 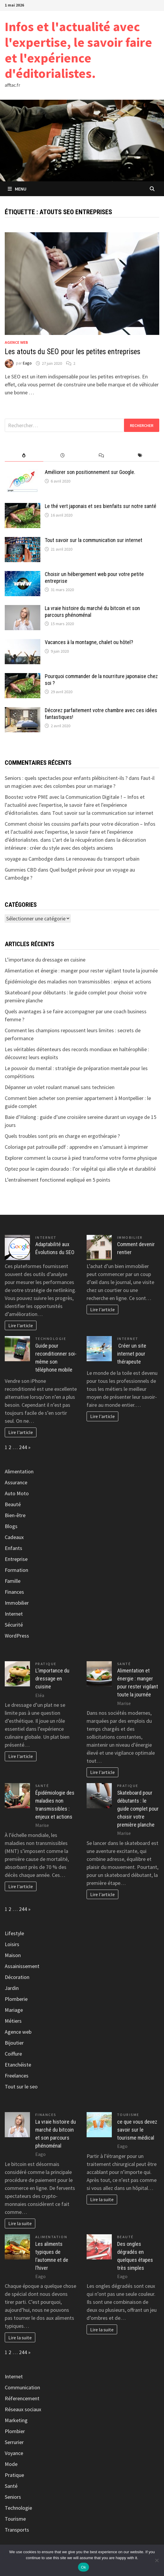 What do you see at coordinates (22, 1966) in the screenshot?
I see `Assainissement` at bounding box center [22, 1966].